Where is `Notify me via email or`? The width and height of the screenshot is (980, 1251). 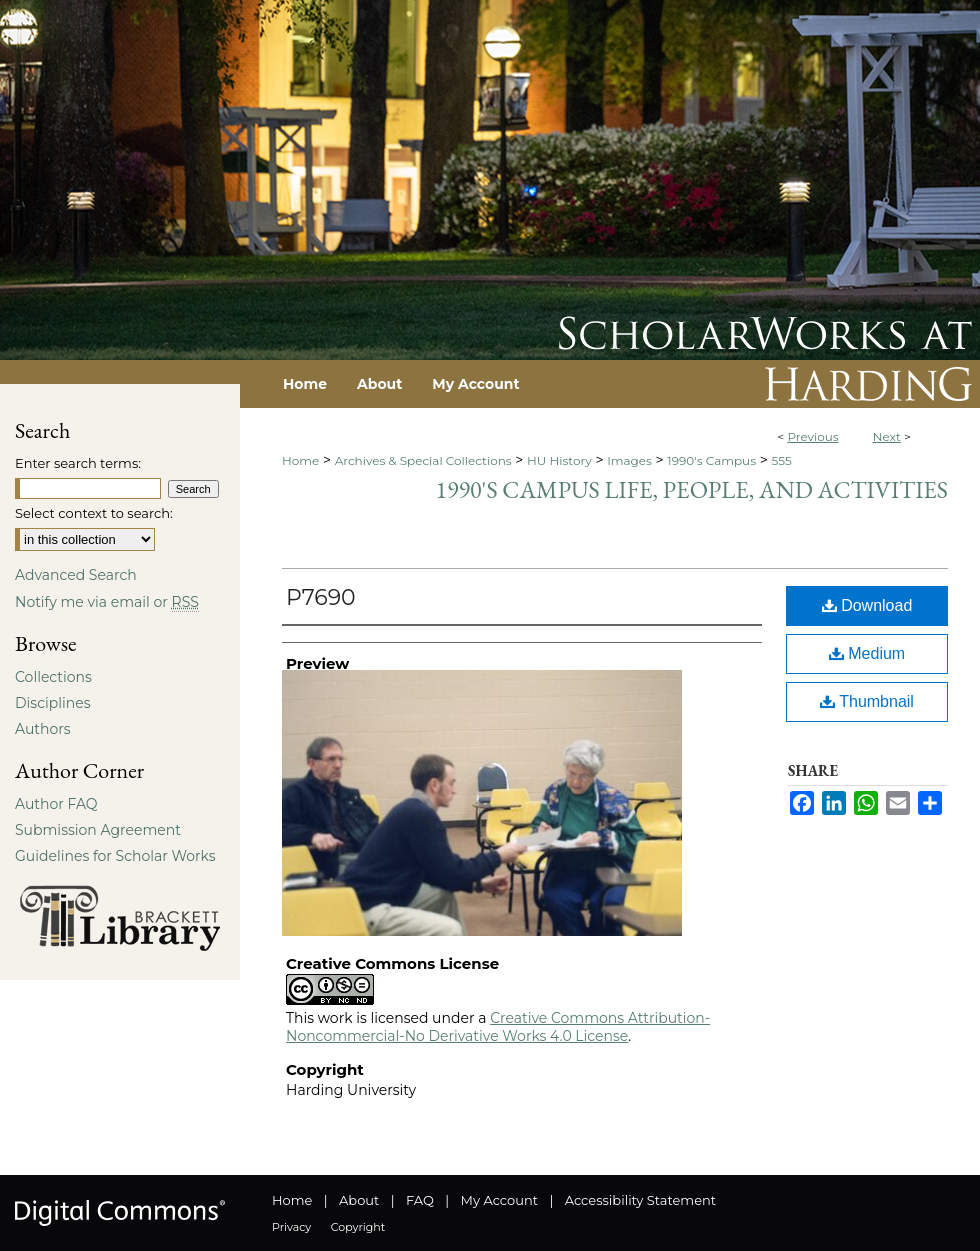
Notify me via email or is located at coordinates (107, 602).